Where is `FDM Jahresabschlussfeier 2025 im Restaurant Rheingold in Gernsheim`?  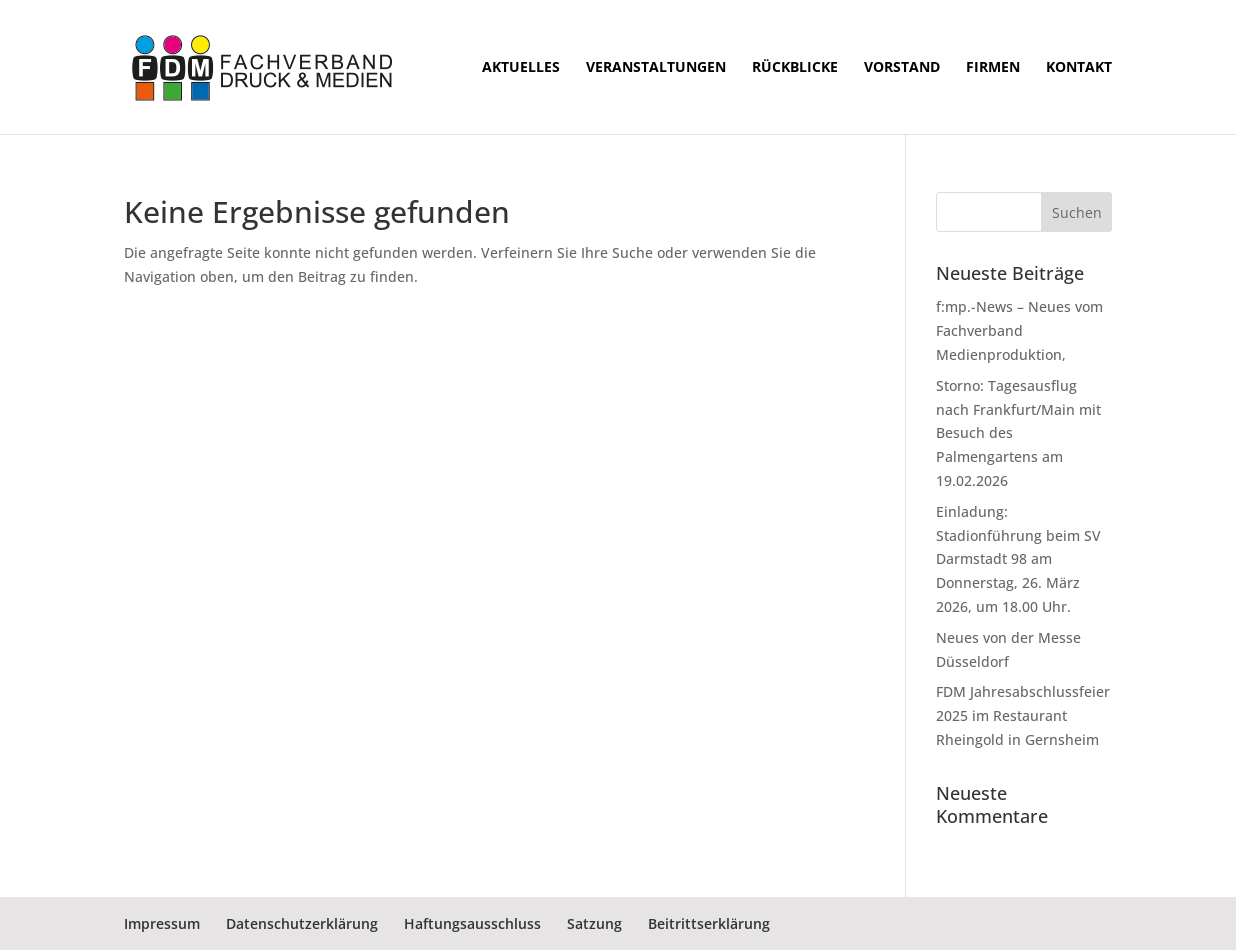 FDM Jahresabschlussfeier 2025 im Restaurant Rheingold in Gernsheim is located at coordinates (1023, 715).